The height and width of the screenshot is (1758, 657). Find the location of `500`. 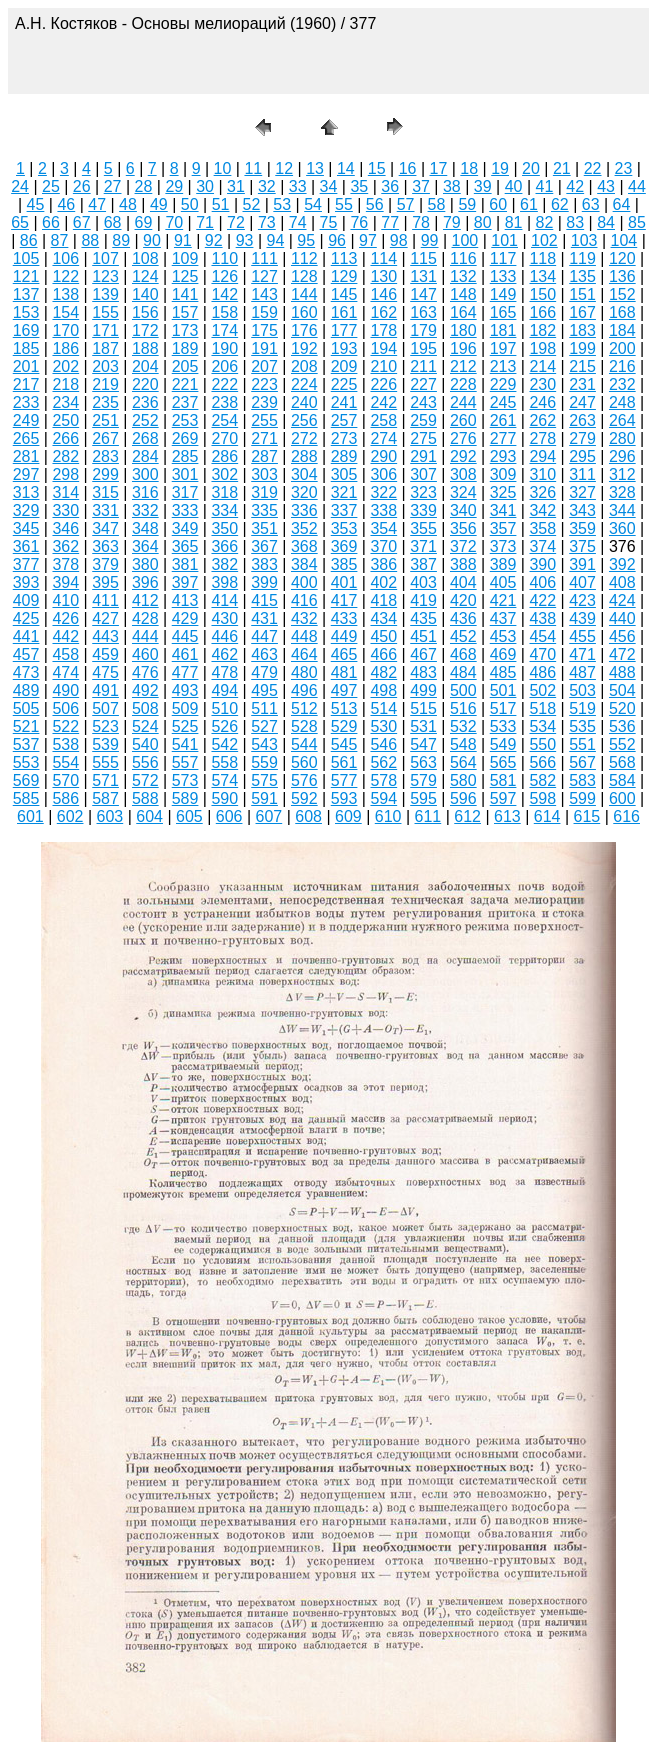

500 is located at coordinates (463, 690).